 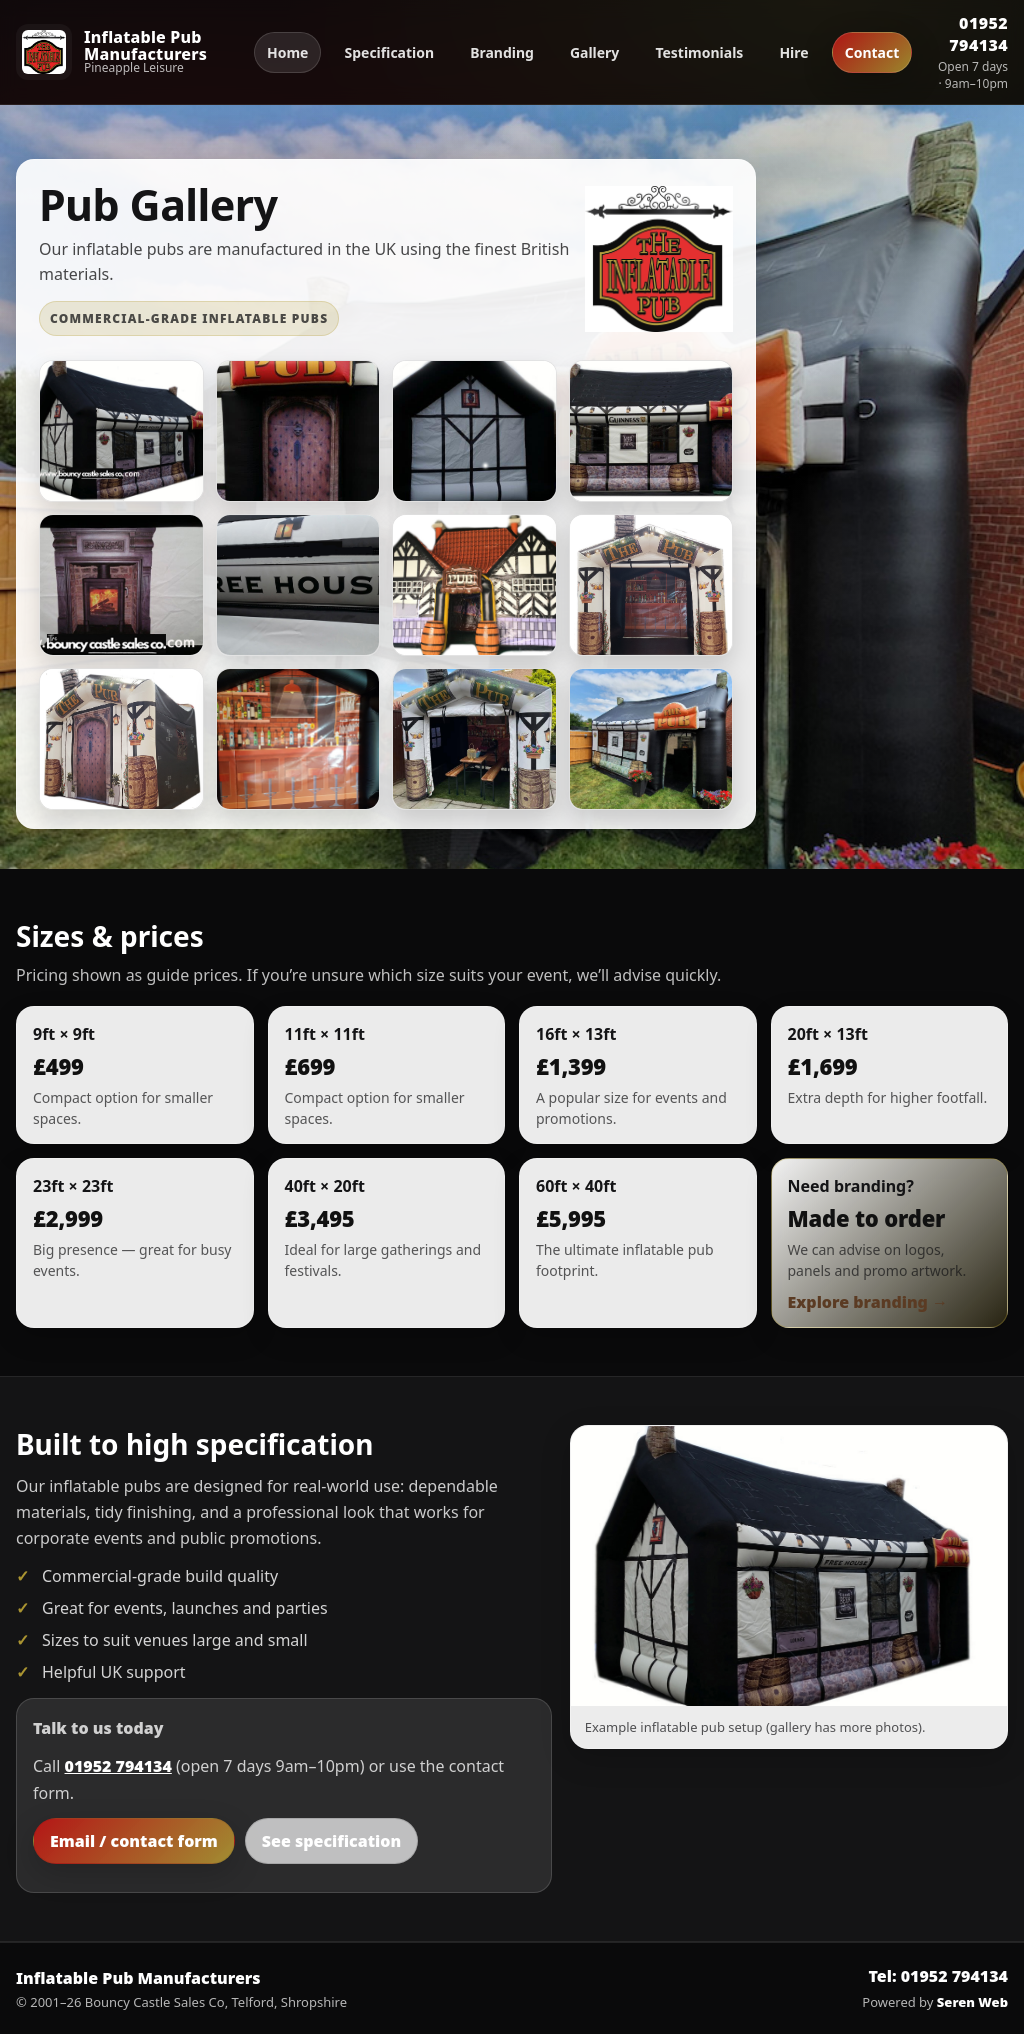 What do you see at coordinates (594, 52) in the screenshot?
I see `Gallery` at bounding box center [594, 52].